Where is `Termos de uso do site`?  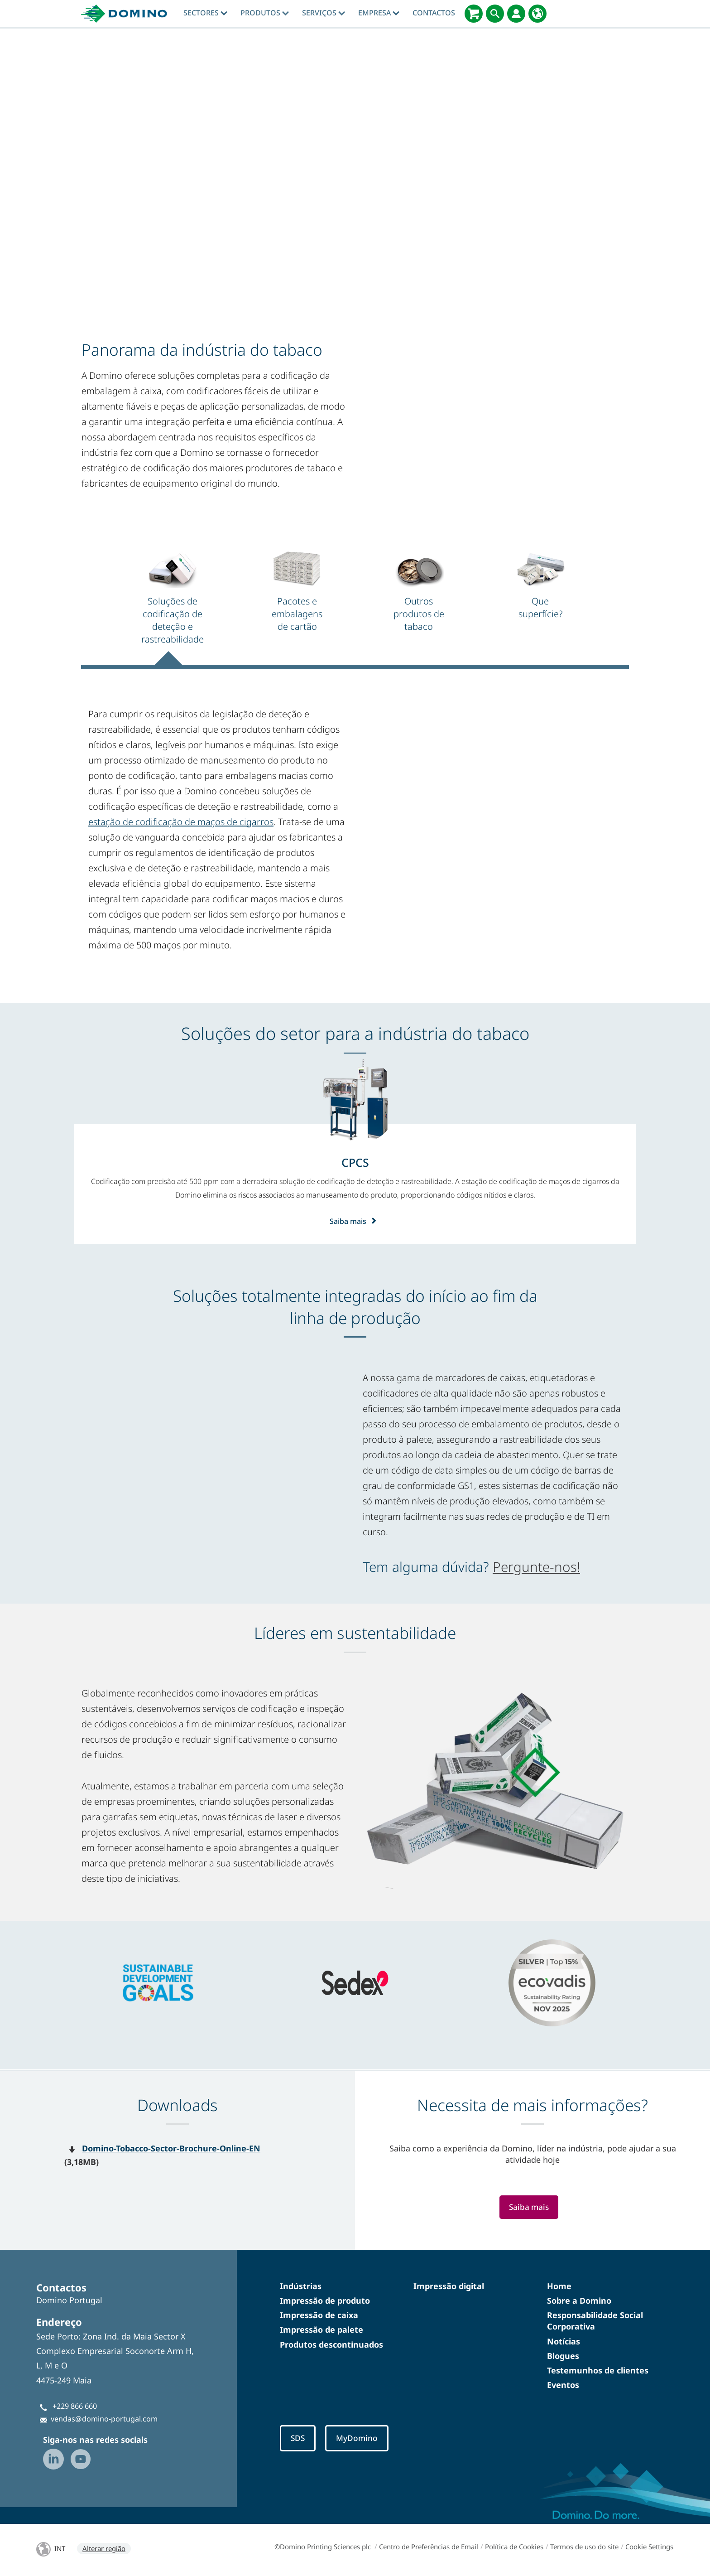
Termos de uso do site is located at coordinates (584, 2547).